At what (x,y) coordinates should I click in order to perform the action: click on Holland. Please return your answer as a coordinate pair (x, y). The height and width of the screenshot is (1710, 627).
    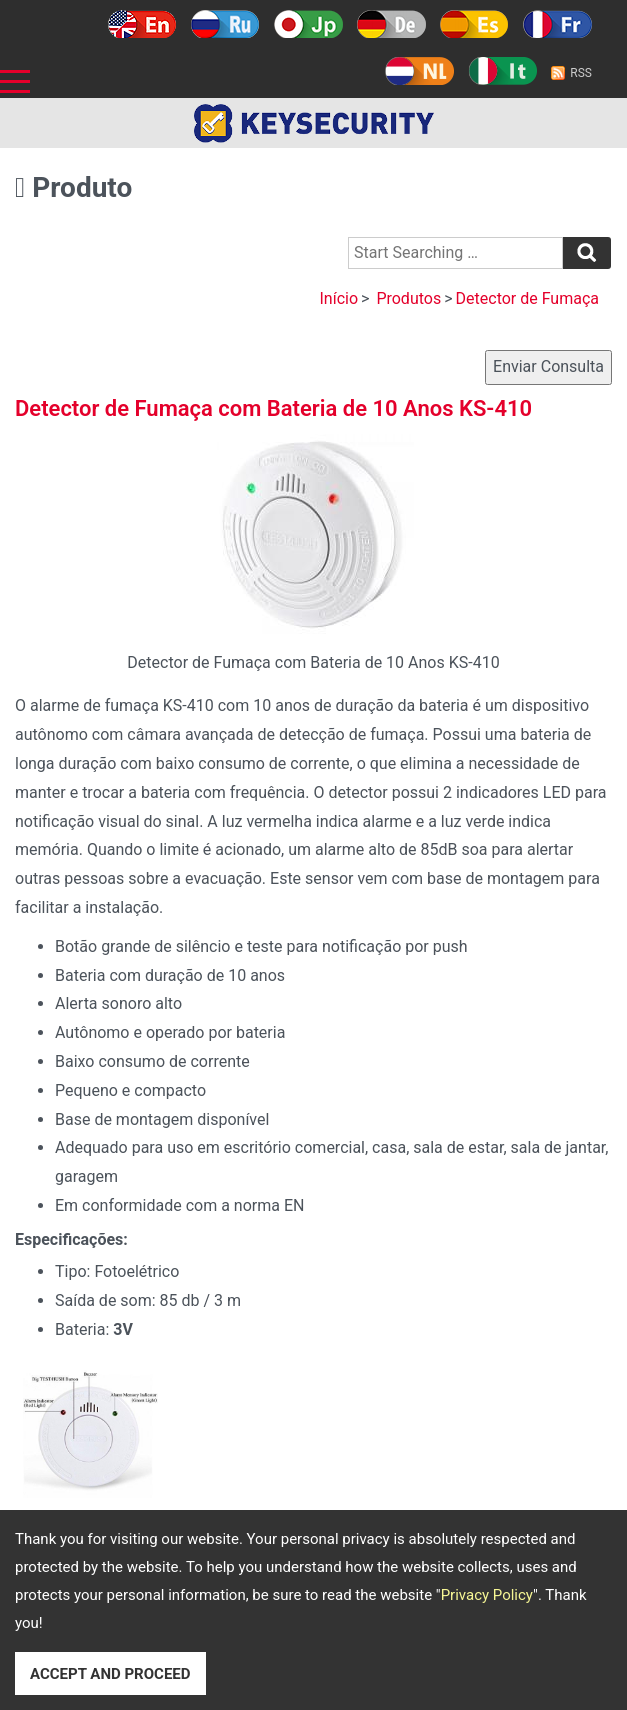
    Looking at the image, I should click on (419, 71).